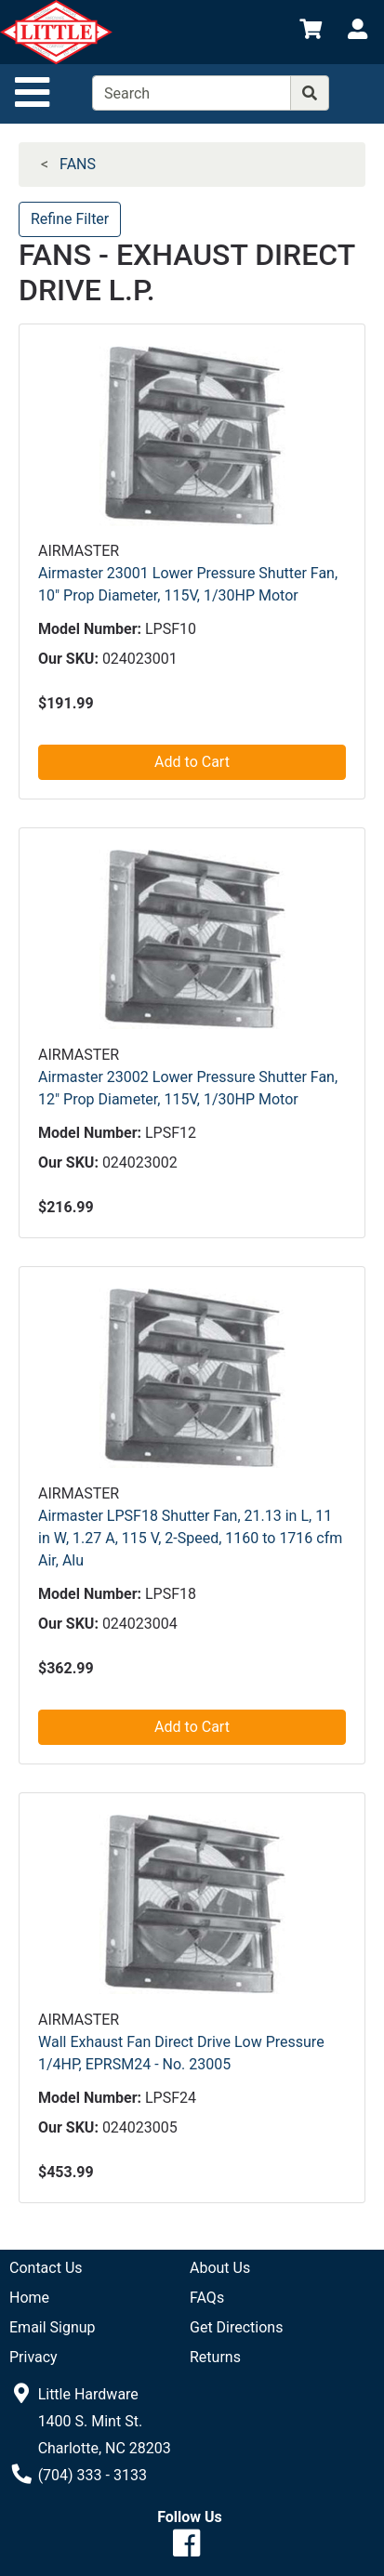  Describe the element at coordinates (236, 2327) in the screenshot. I see `Get Directions` at that location.